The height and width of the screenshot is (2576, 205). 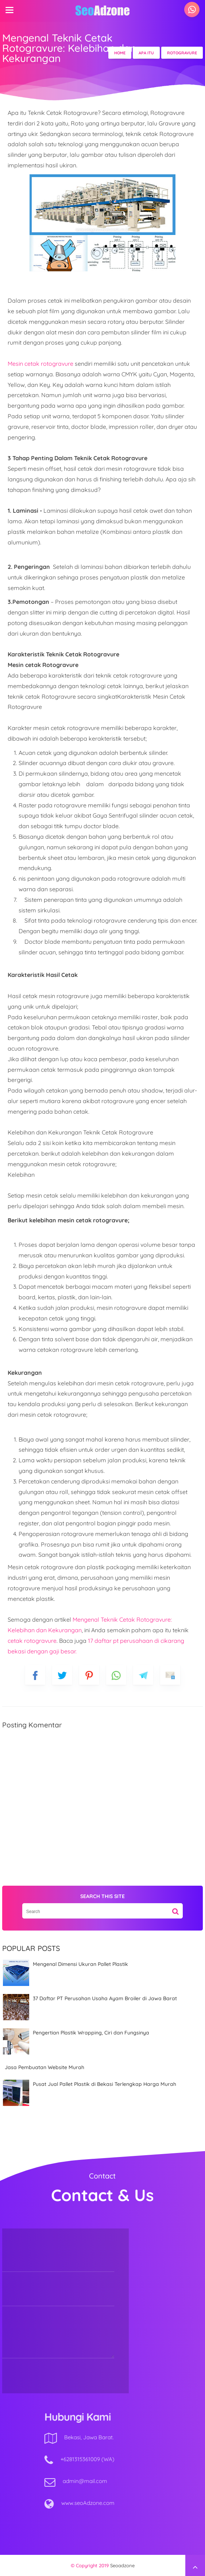 I want to click on 37 Daftar PT Perusahan Usaha Ayam Broiler di Jawa Barat, so click(x=105, y=1998).